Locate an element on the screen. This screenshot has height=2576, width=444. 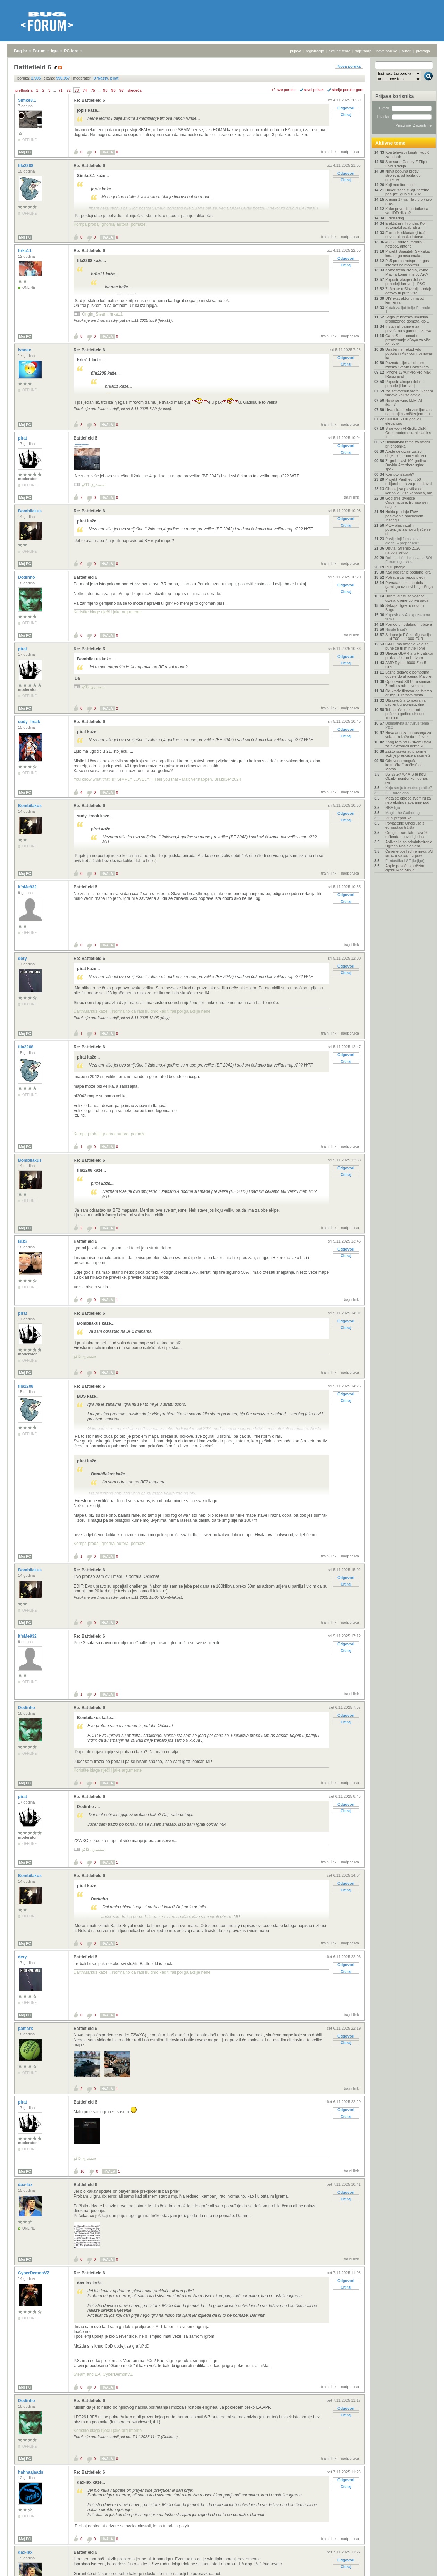
AMD Ryzen 9000 Zen 5 CPU is located at coordinates (405, 665).